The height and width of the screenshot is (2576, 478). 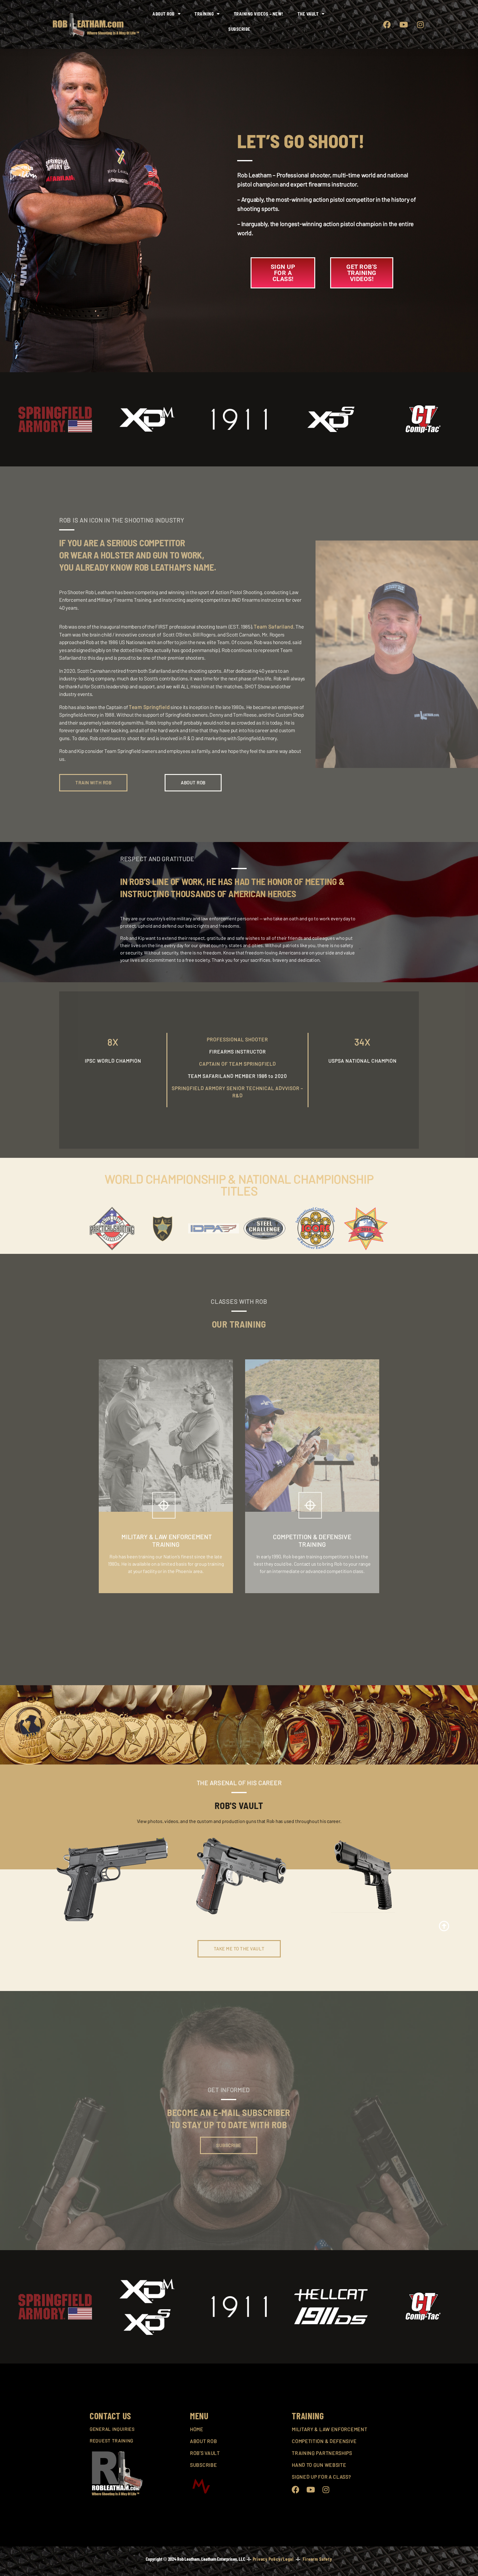 What do you see at coordinates (166, 14) in the screenshot?
I see `About Rob` at bounding box center [166, 14].